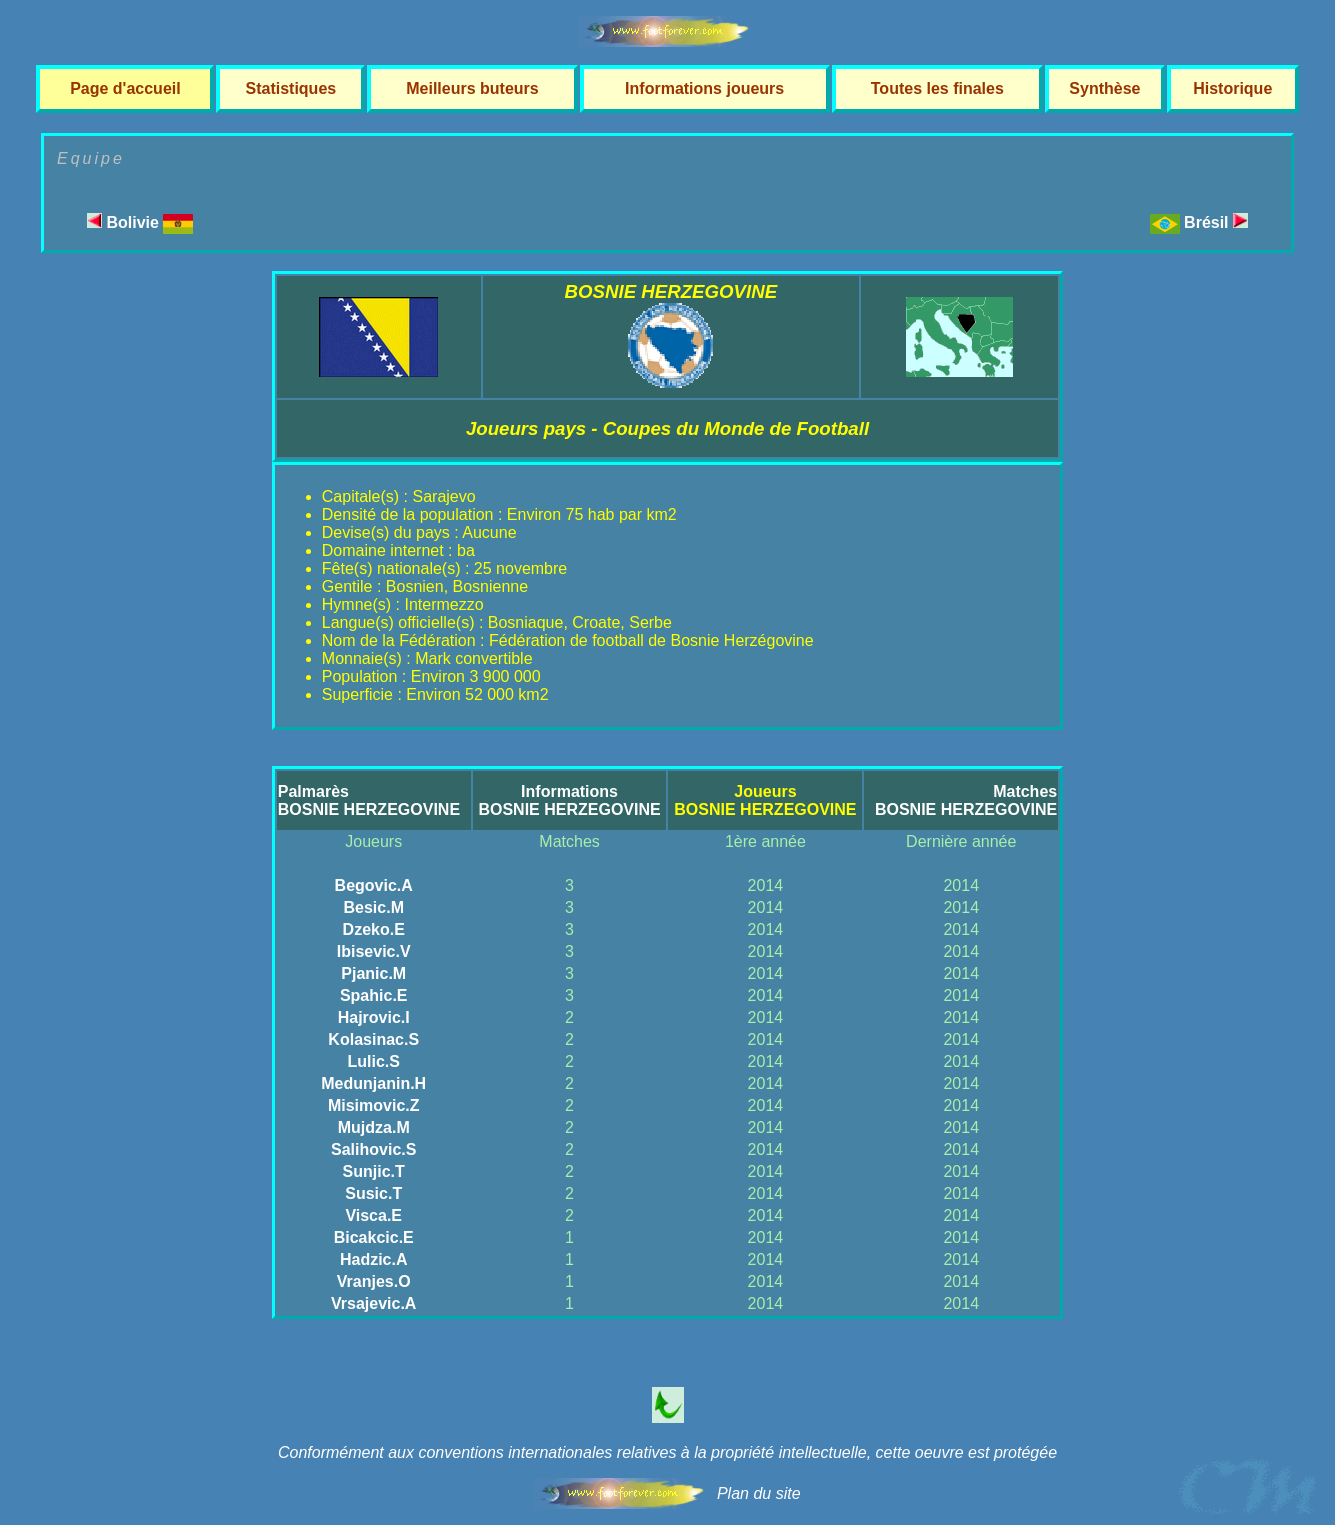 This screenshot has height=1525, width=1335. Describe the element at coordinates (374, 929) in the screenshot. I see `Dzeko.E` at that location.